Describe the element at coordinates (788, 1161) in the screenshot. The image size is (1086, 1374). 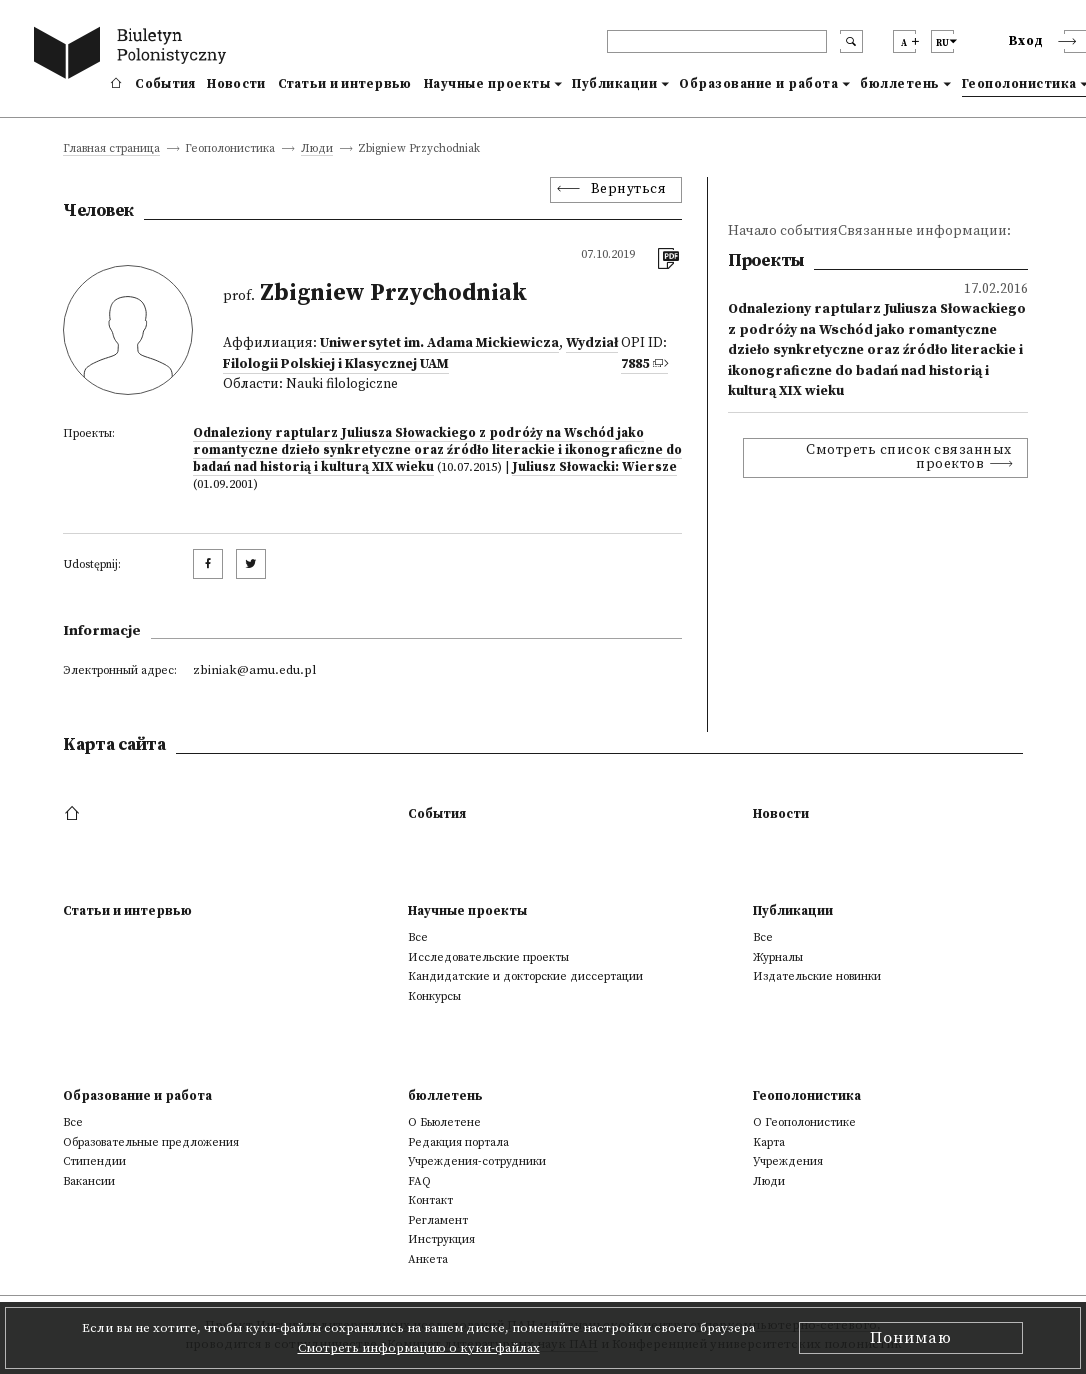
I see `Учреждения` at that location.